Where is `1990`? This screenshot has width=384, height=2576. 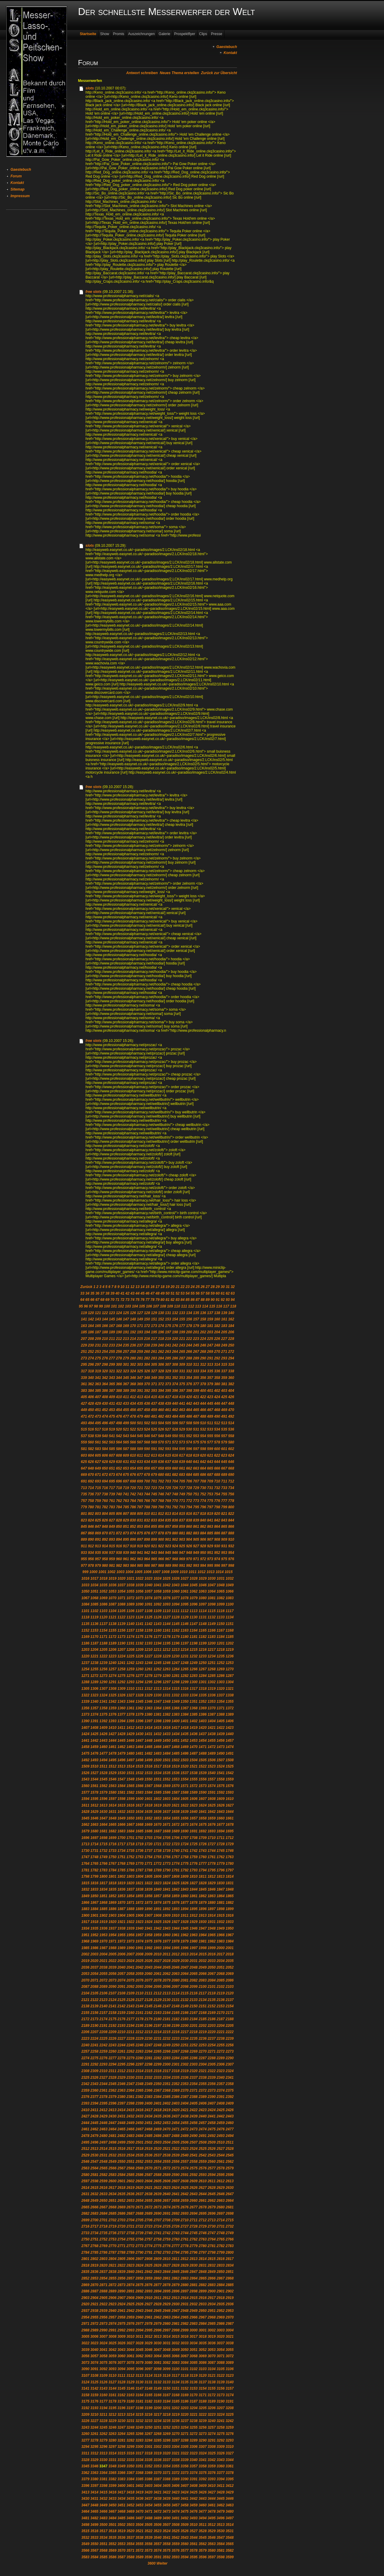
1990 is located at coordinates (131, 1948).